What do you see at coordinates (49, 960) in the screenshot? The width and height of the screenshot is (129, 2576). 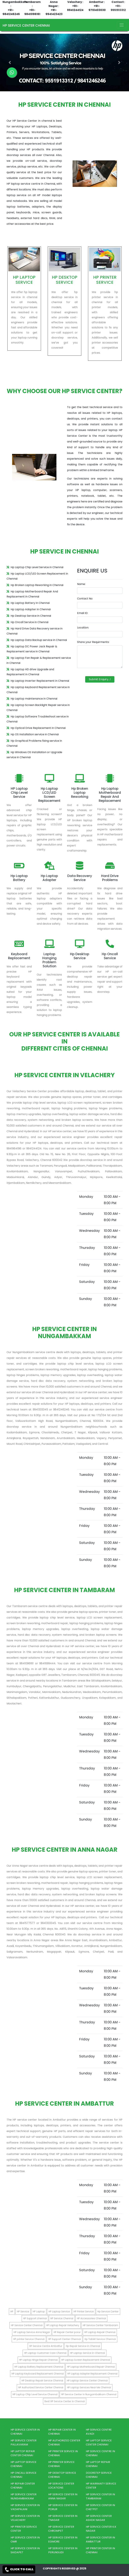 I see `Laptop Hanging Problem Solution` at bounding box center [49, 960].